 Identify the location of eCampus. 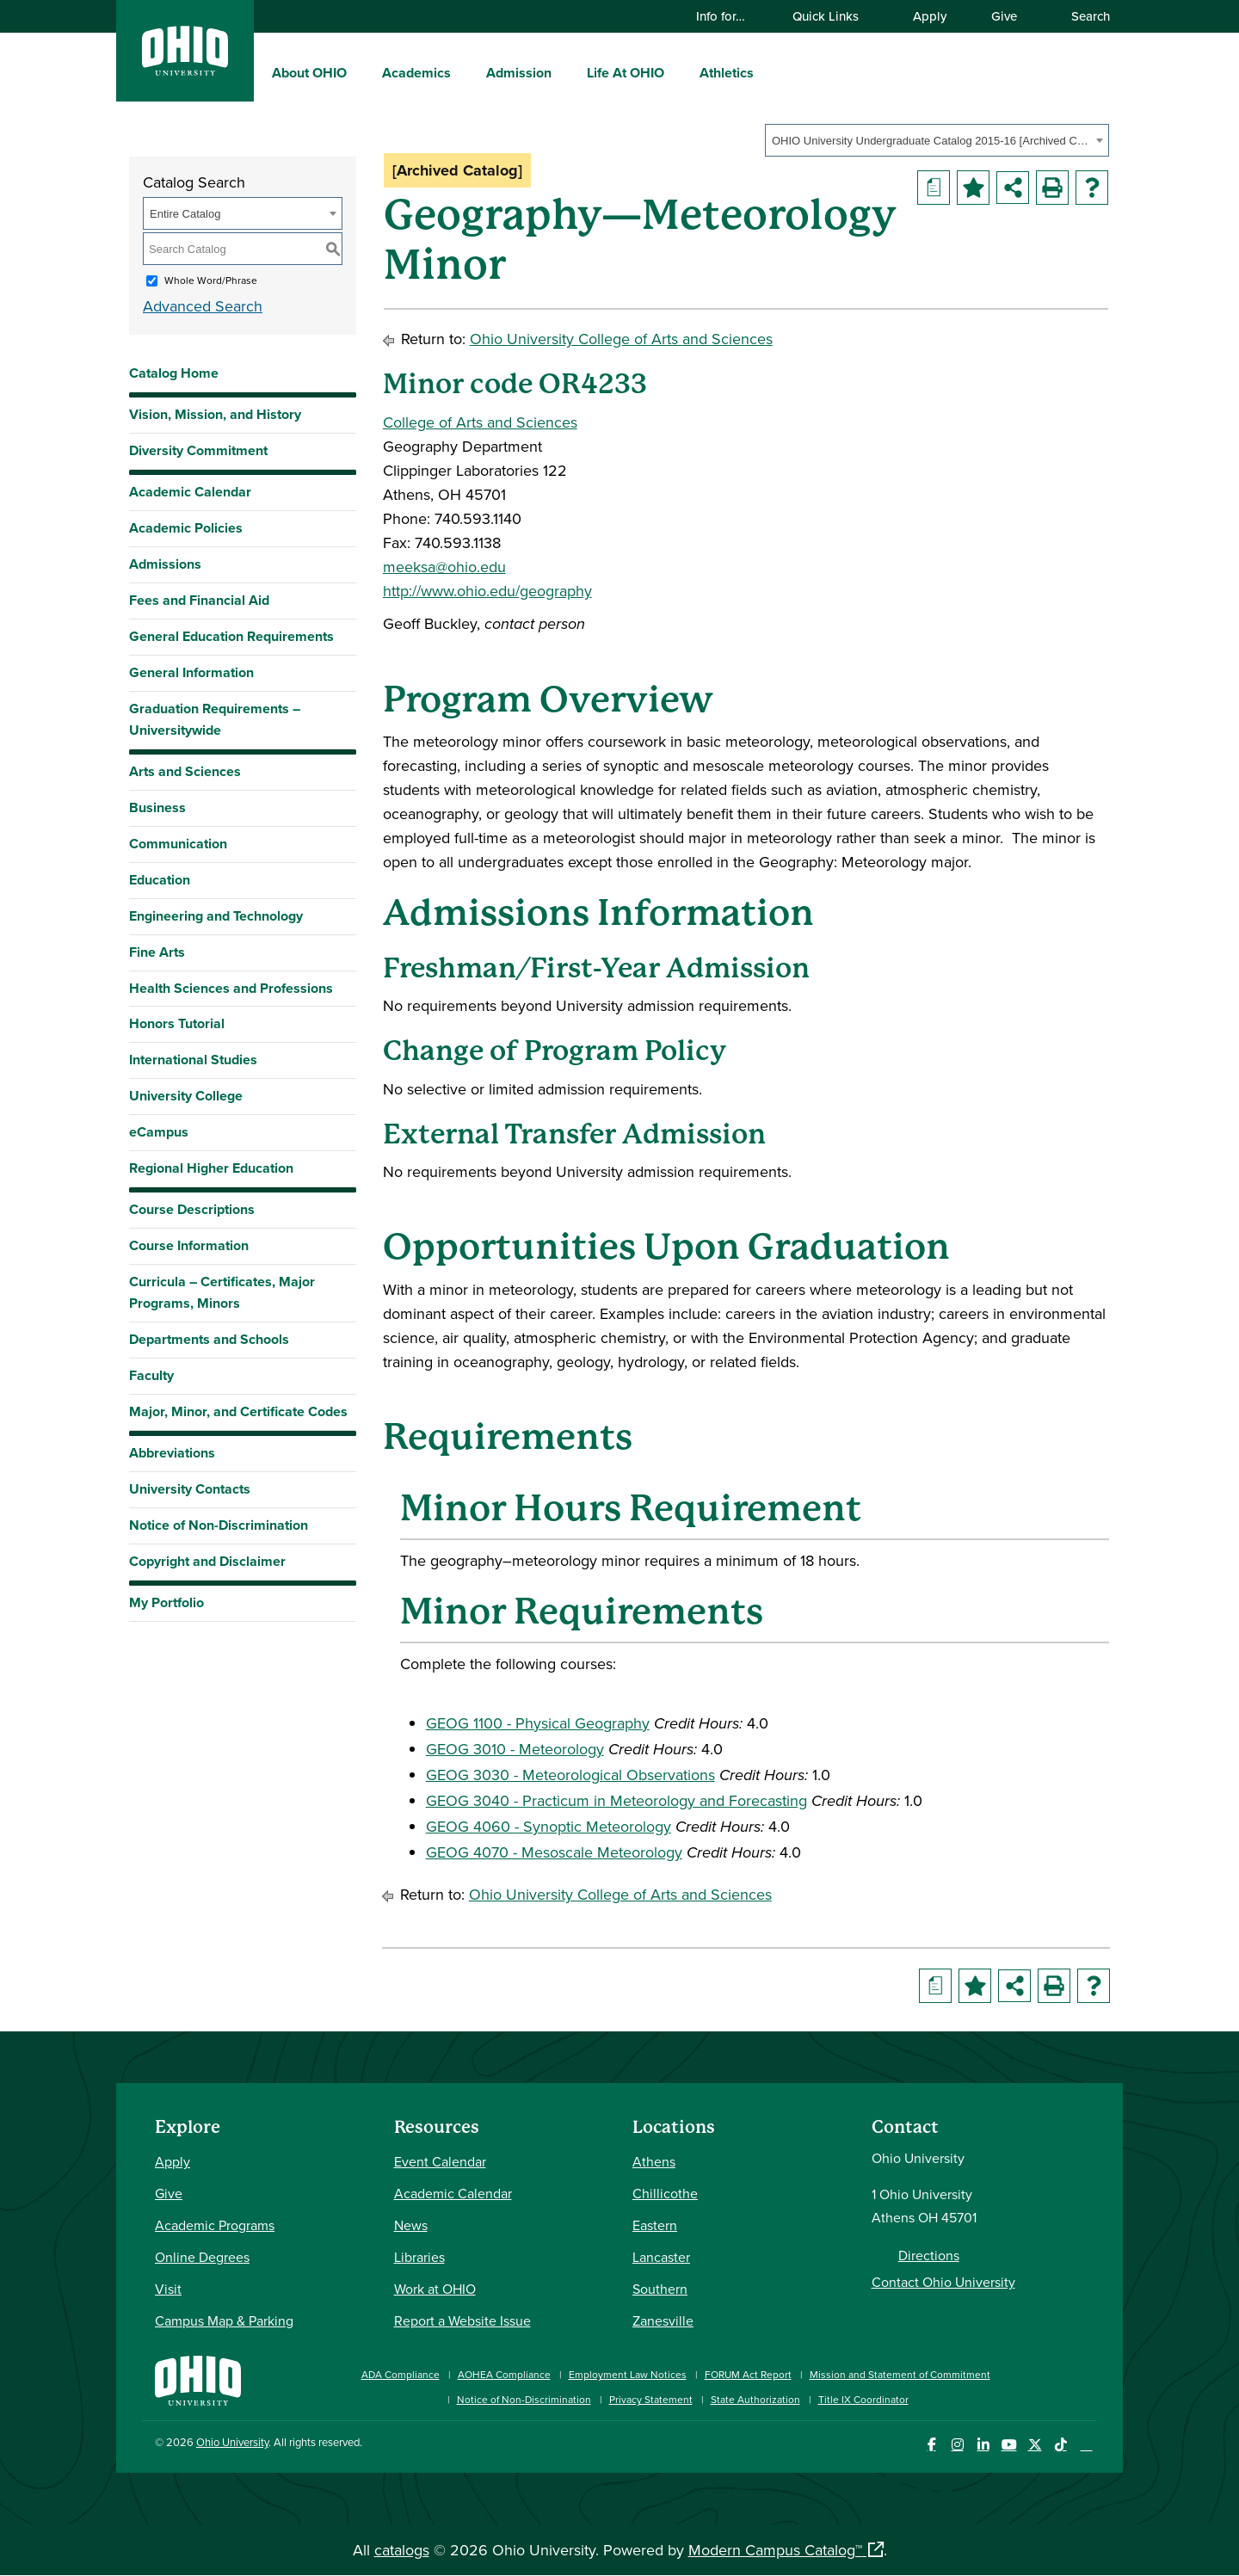
(158, 1132).